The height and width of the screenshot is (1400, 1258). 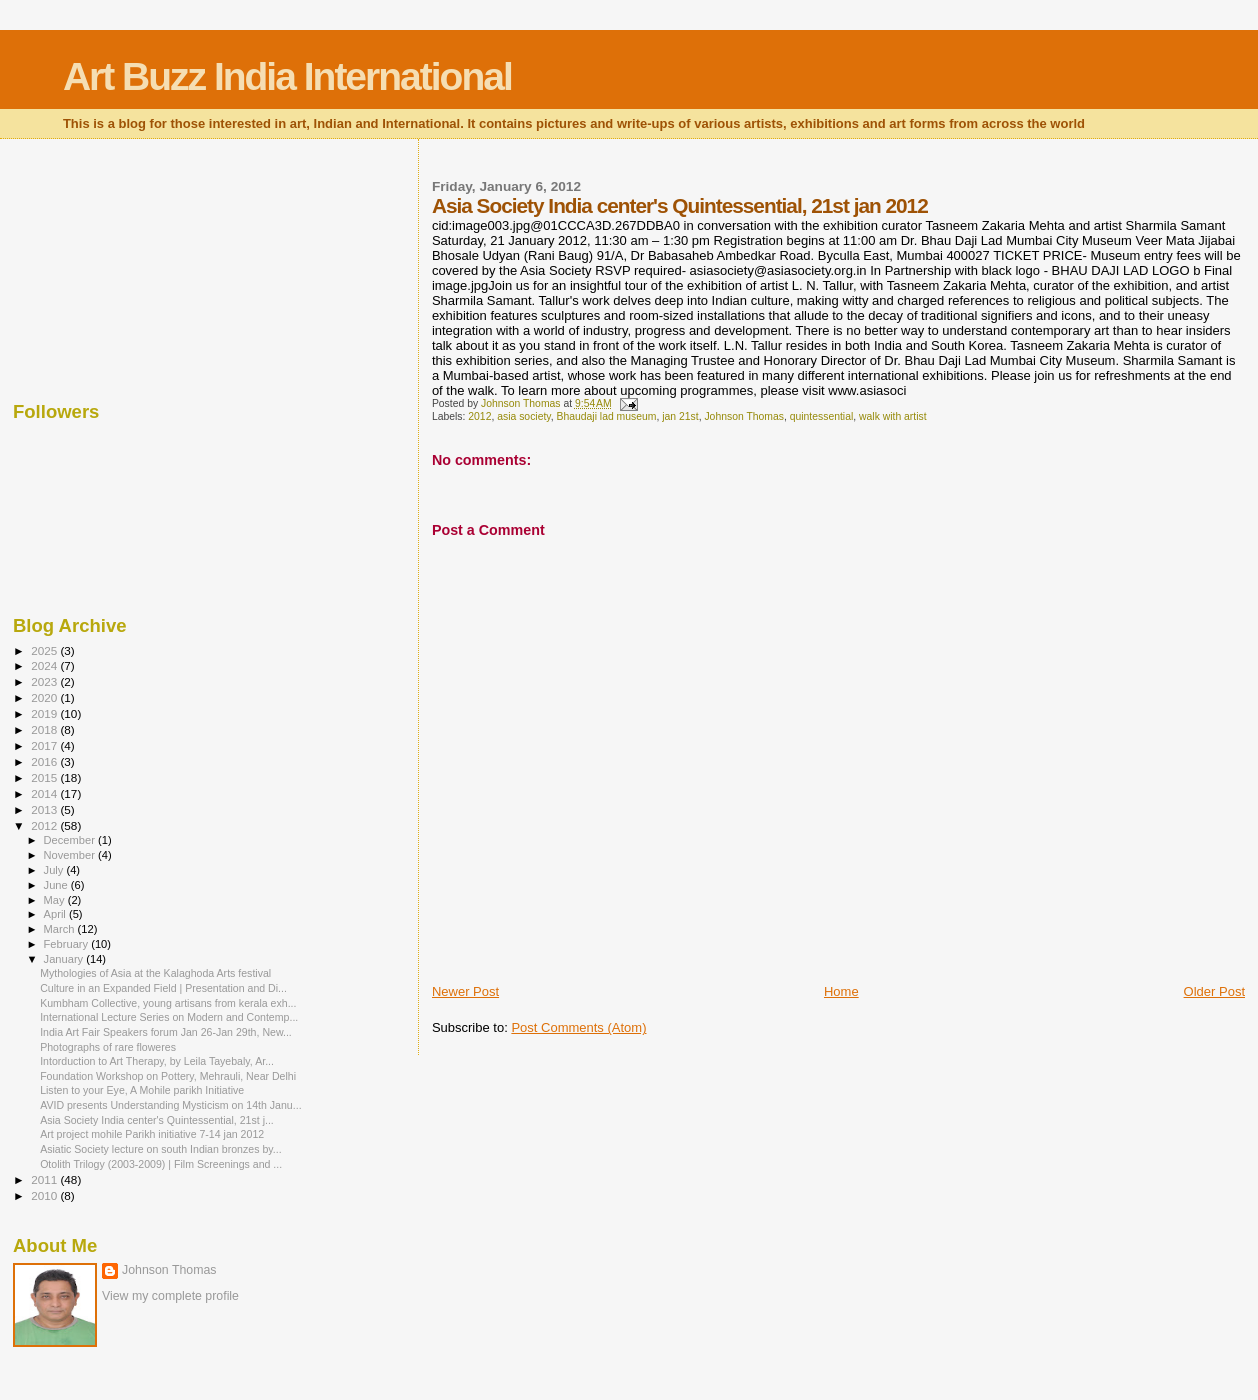 What do you see at coordinates (152, 1134) in the screenshot?
I see `Art project mohile Parikh initiative 7-14 jan 2012` at bounding box center [152, 1134].